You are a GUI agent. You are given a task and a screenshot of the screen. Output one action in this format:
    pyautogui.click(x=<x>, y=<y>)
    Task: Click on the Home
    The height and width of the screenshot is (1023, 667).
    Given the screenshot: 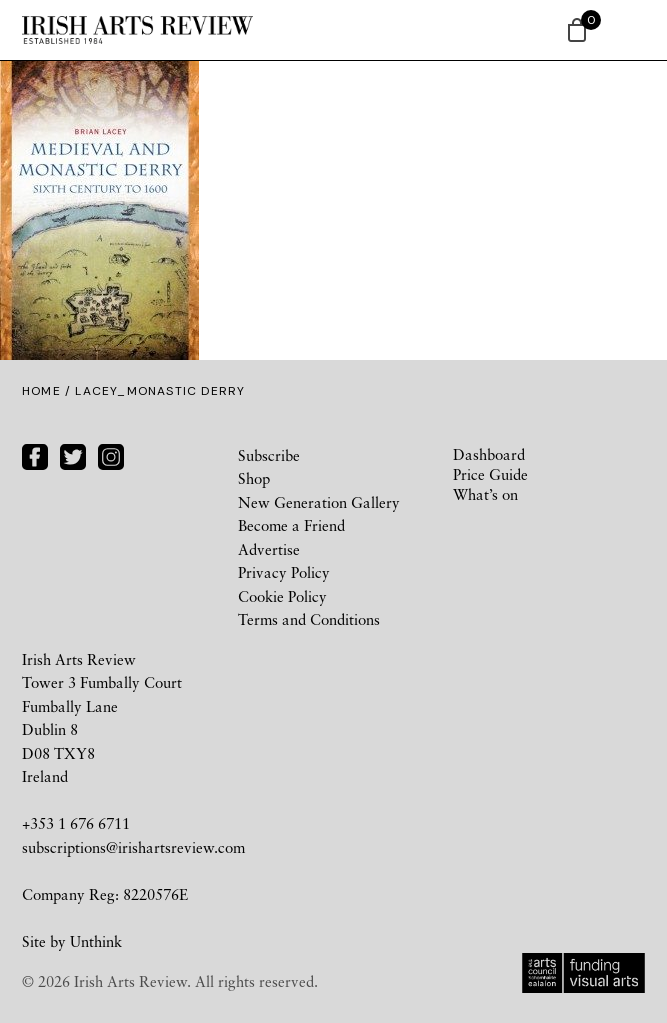 What is the action you would take?
    pyautogui.click(x=41, y=391)
    